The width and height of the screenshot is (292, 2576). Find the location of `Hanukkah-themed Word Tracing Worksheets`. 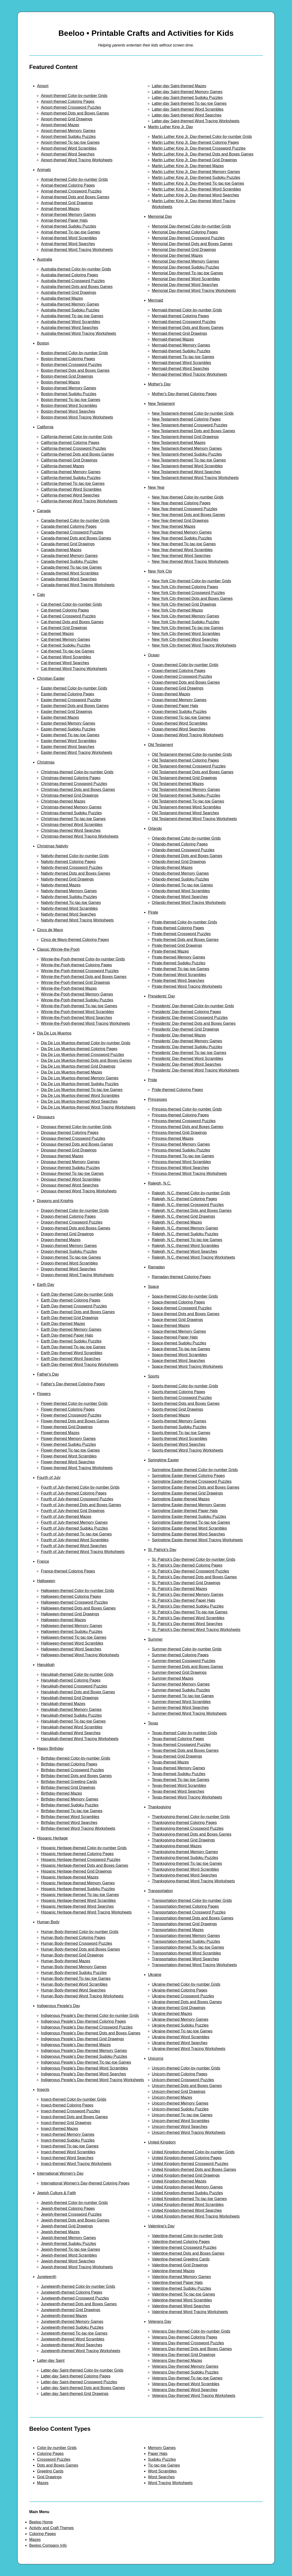

Hanukkah-themed Word Tracing Worksheets is located at coordinates (80, 1739).